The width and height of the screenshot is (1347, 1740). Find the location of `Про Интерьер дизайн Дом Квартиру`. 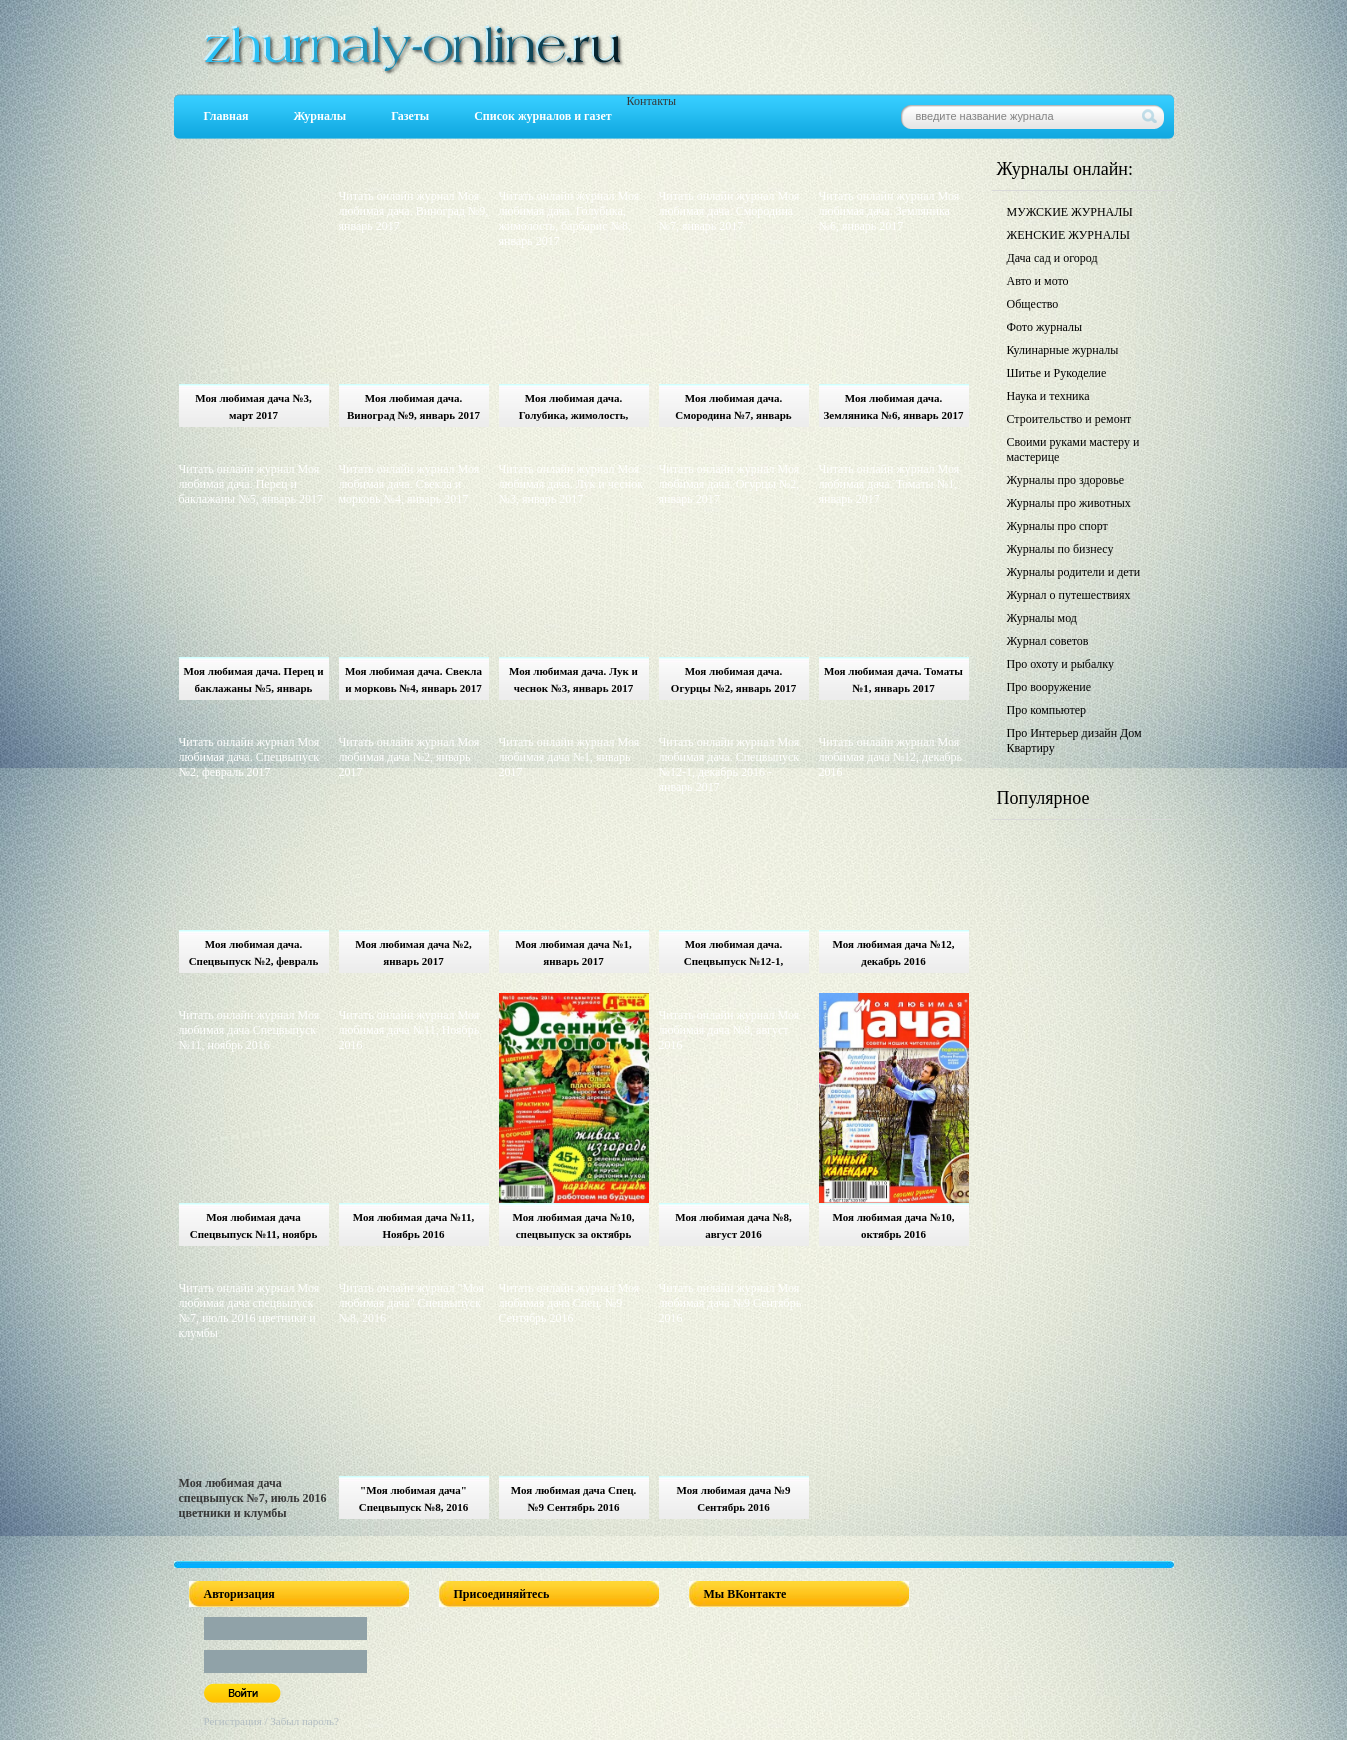

Про Интерьер дизайн Дом Квартиру is located at coordinates (1074, 740).